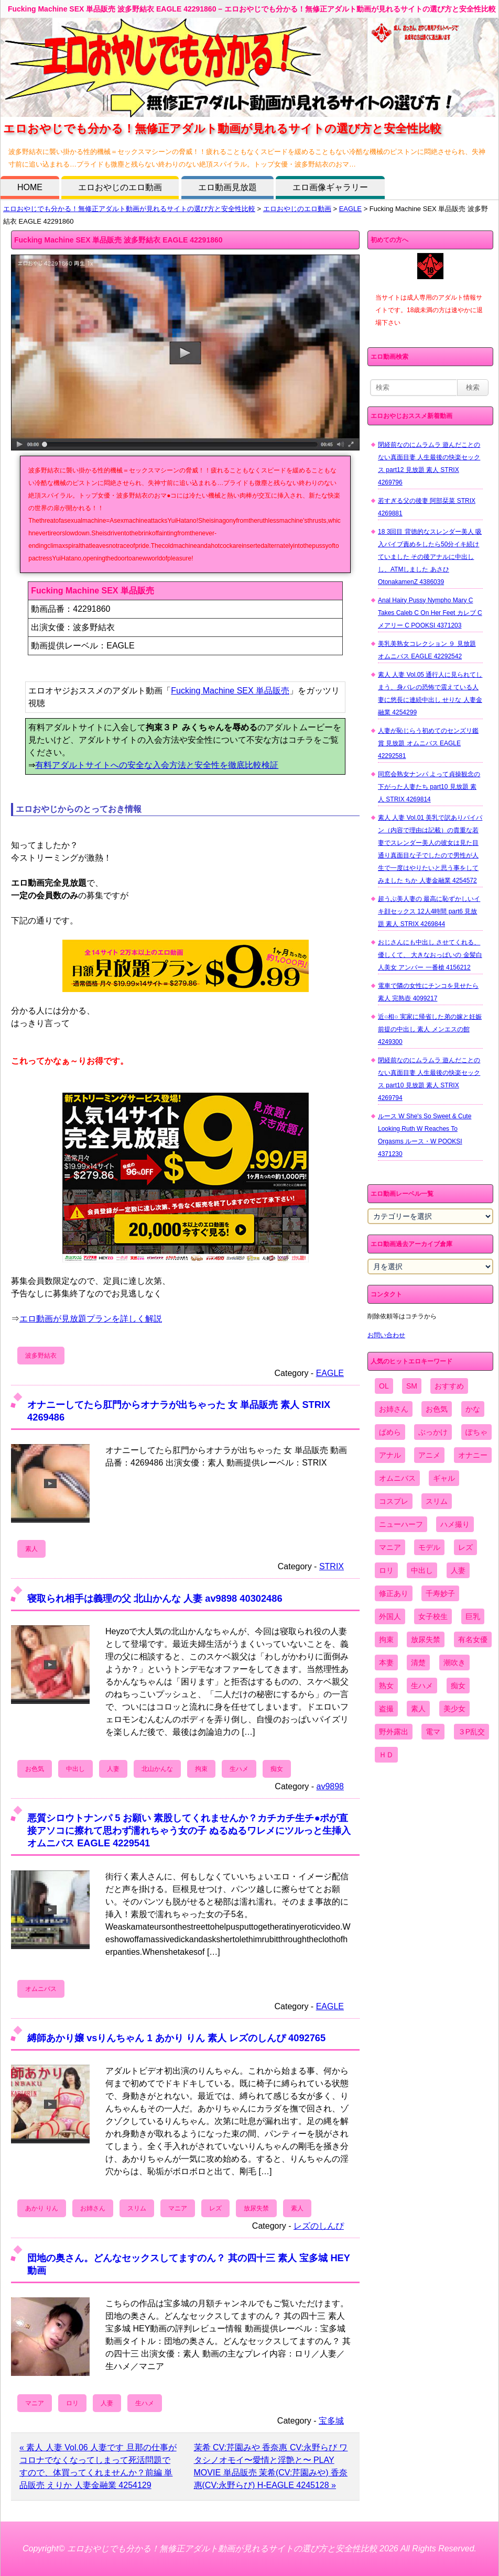 The height and width of the screenshot is (2576, 499). I want to click on ＨＤ [ＨＤ (7,619個の項目)], so click(386, 1755).